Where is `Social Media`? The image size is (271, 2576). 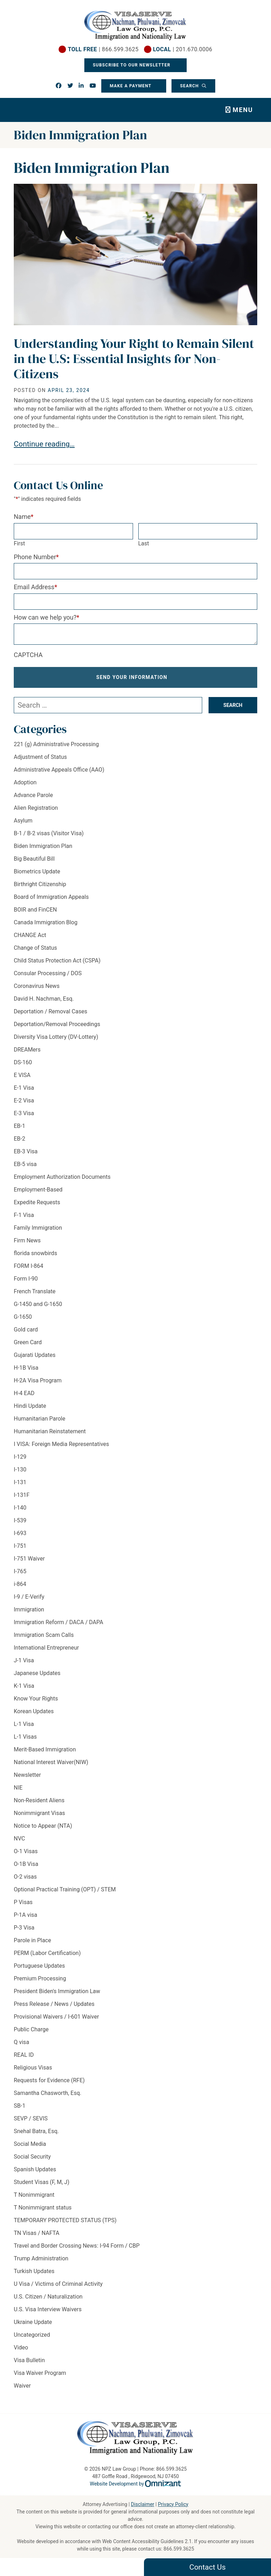 Social Media is located at coordinates (30, 2144).